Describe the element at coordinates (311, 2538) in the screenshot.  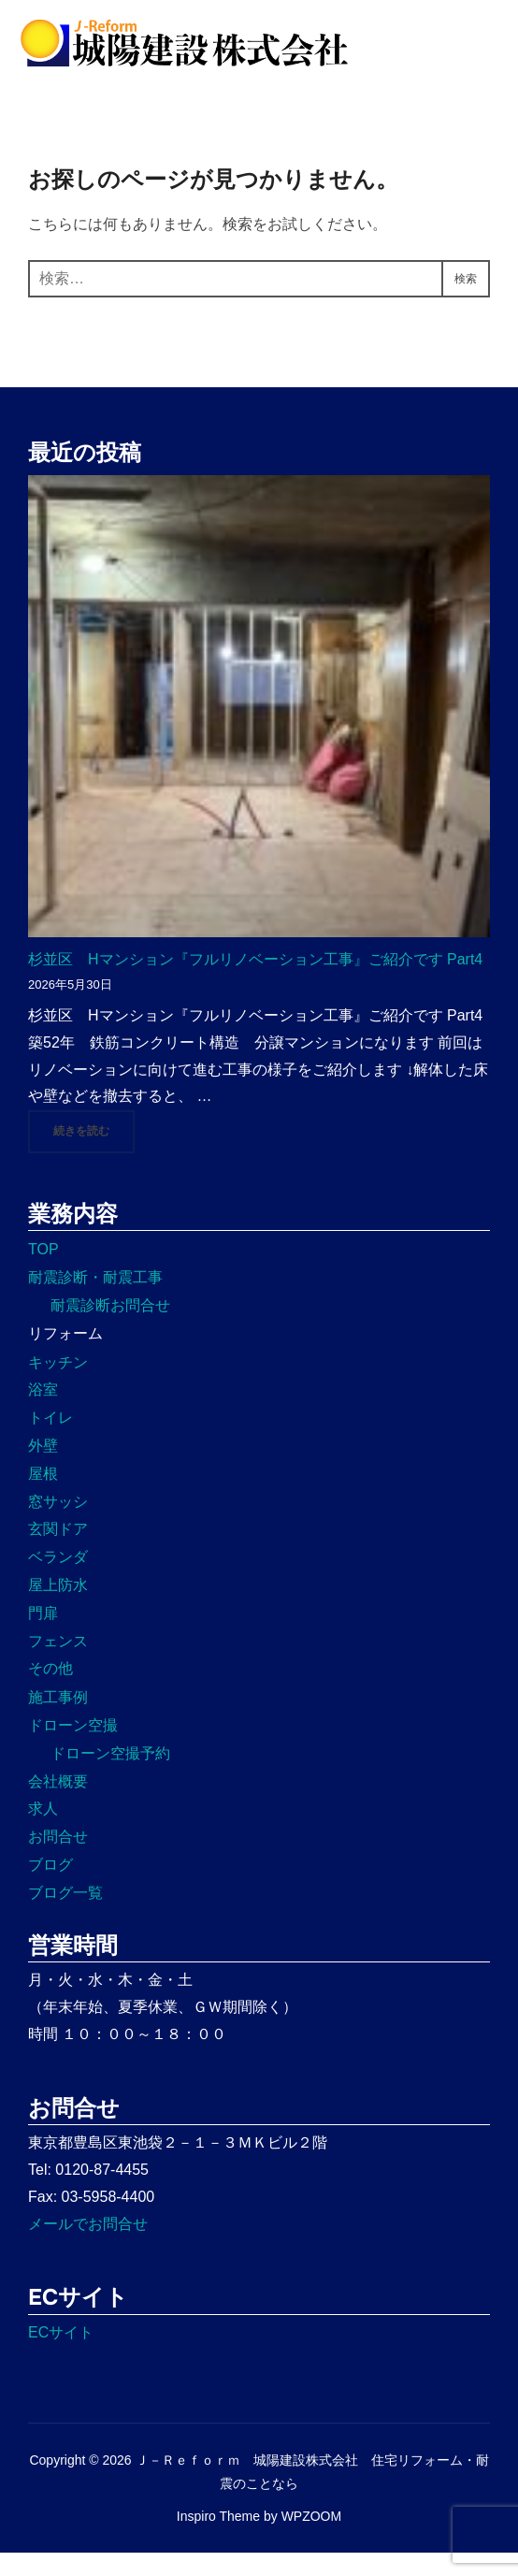
I see `WPZOOM` at that location.